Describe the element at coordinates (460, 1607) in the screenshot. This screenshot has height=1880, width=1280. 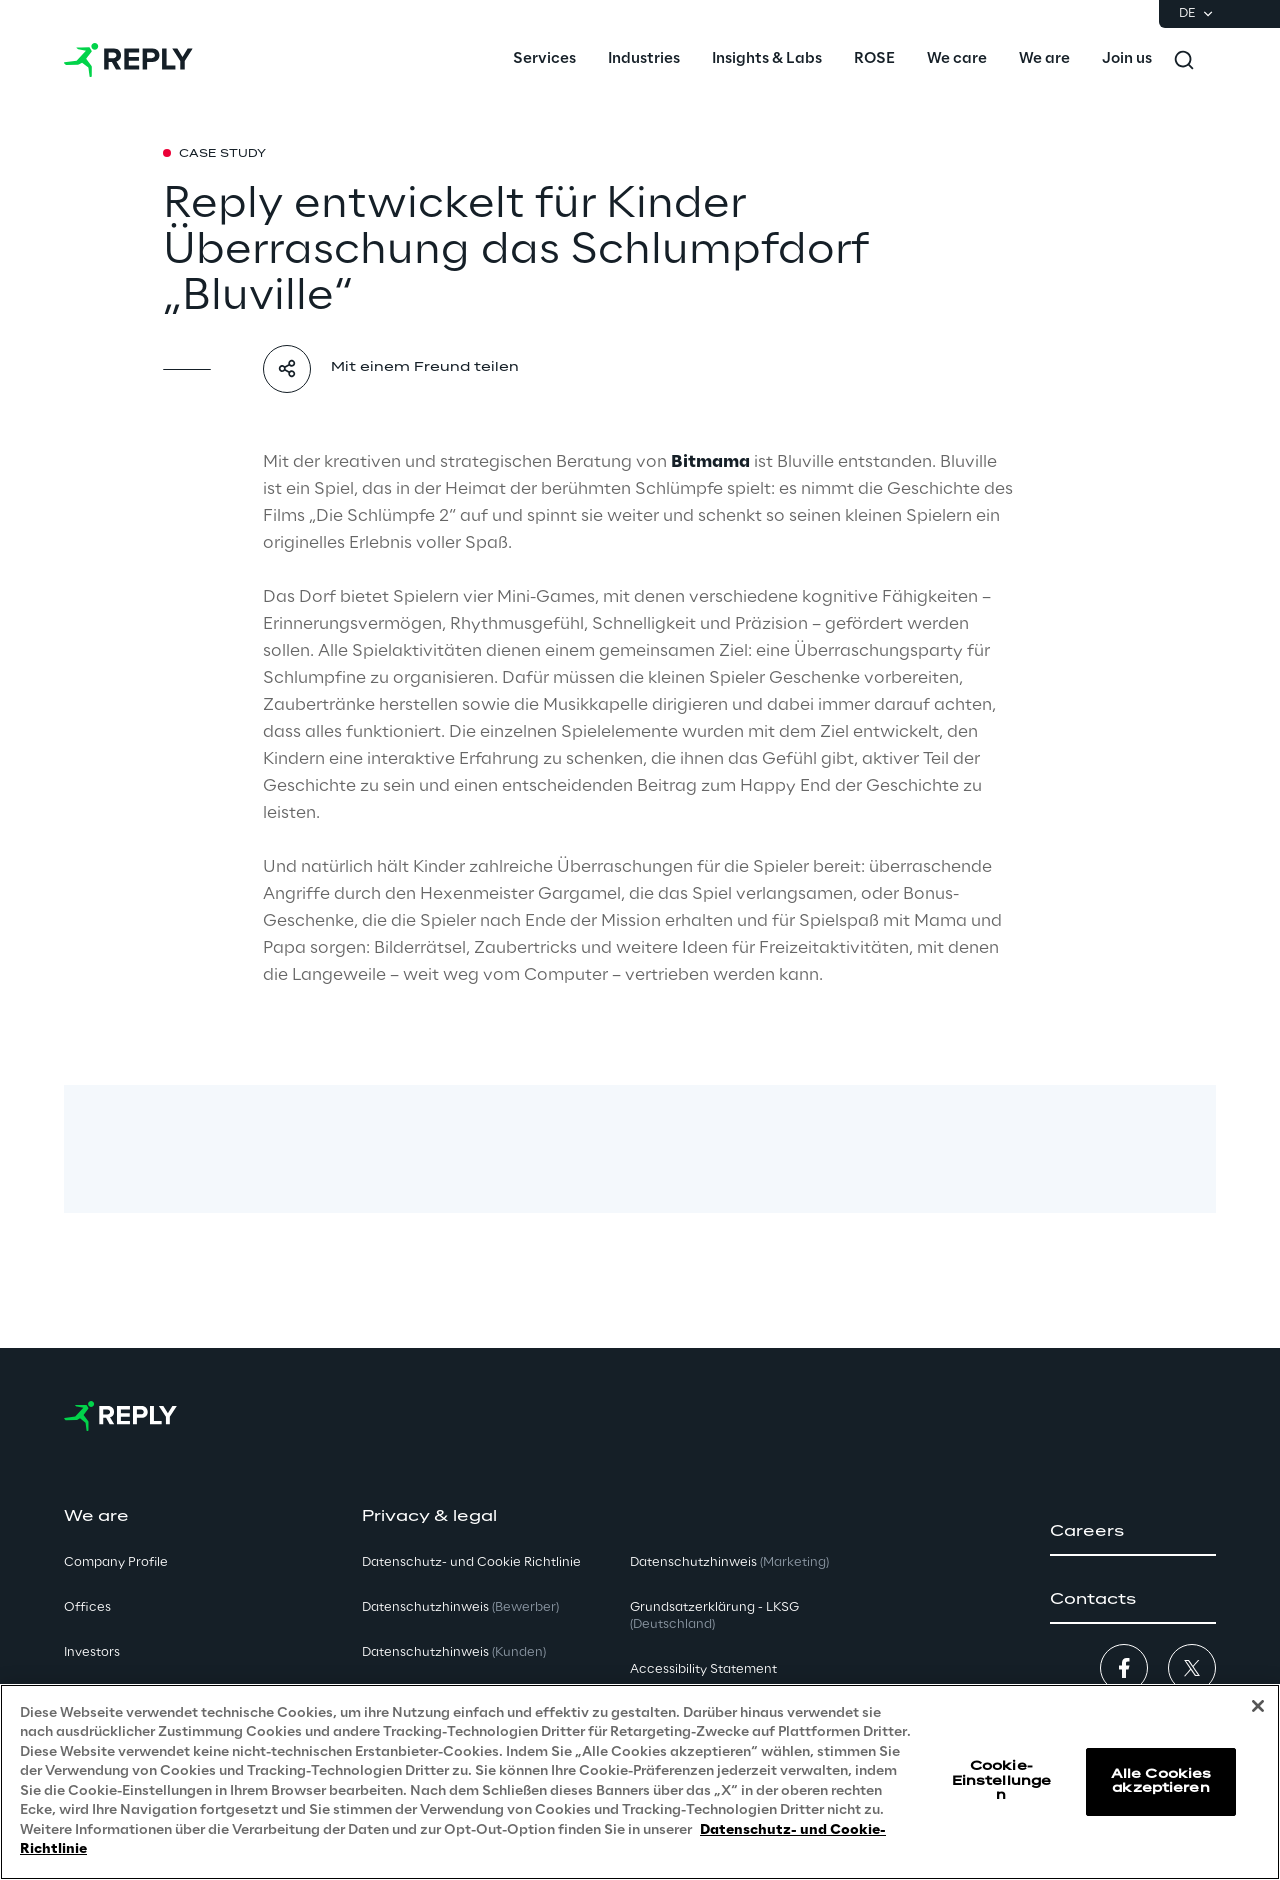
I see `Datenschutzhinweis [button]` at that location.